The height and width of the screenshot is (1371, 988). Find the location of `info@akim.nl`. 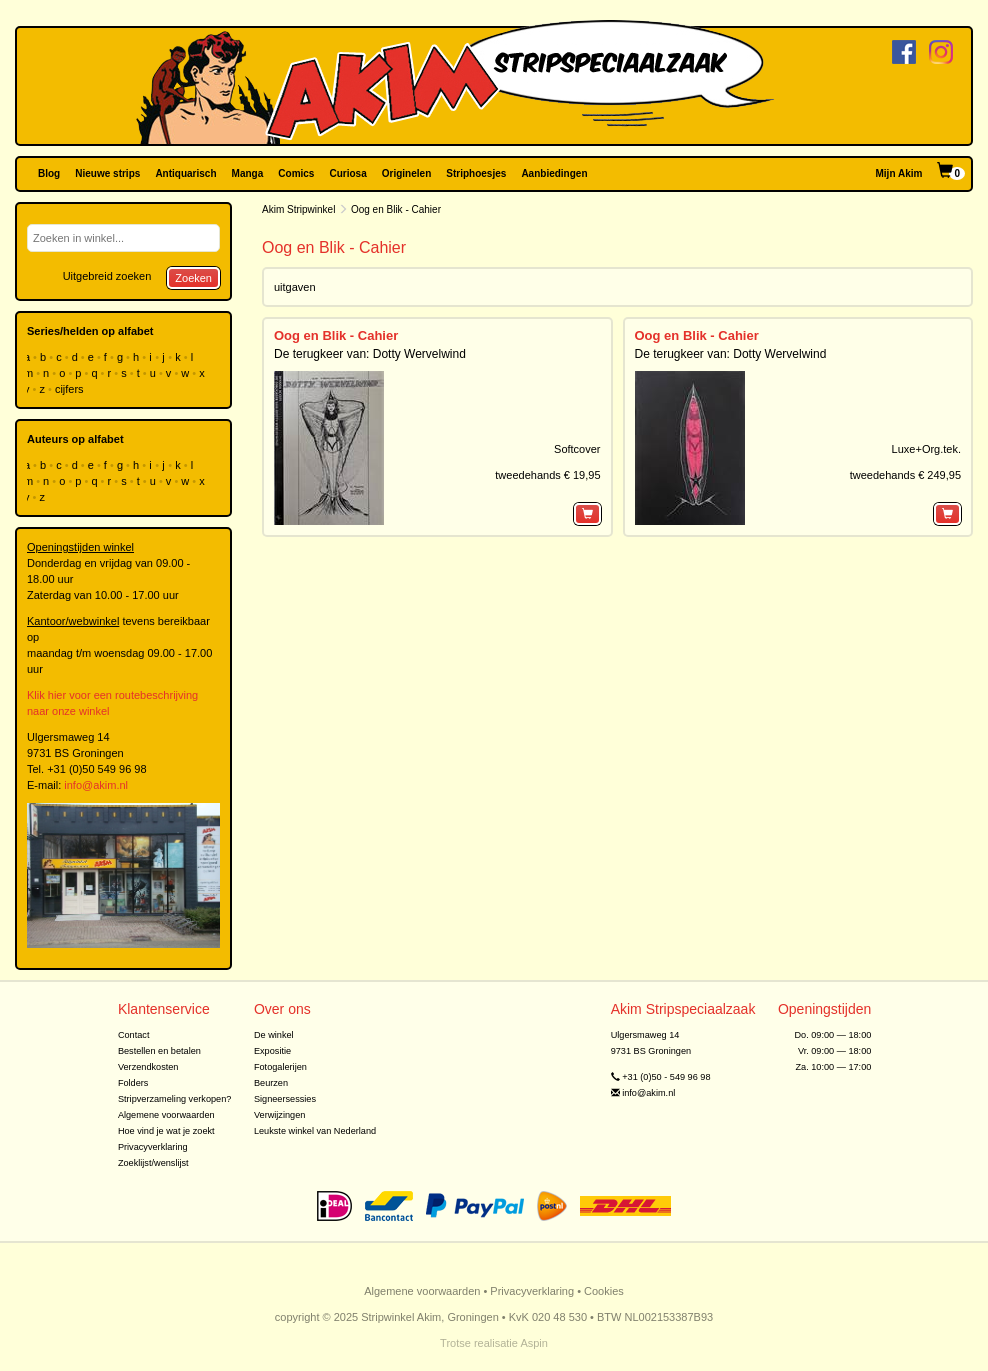

info@akim.nl is located at coordinates (96, 785).